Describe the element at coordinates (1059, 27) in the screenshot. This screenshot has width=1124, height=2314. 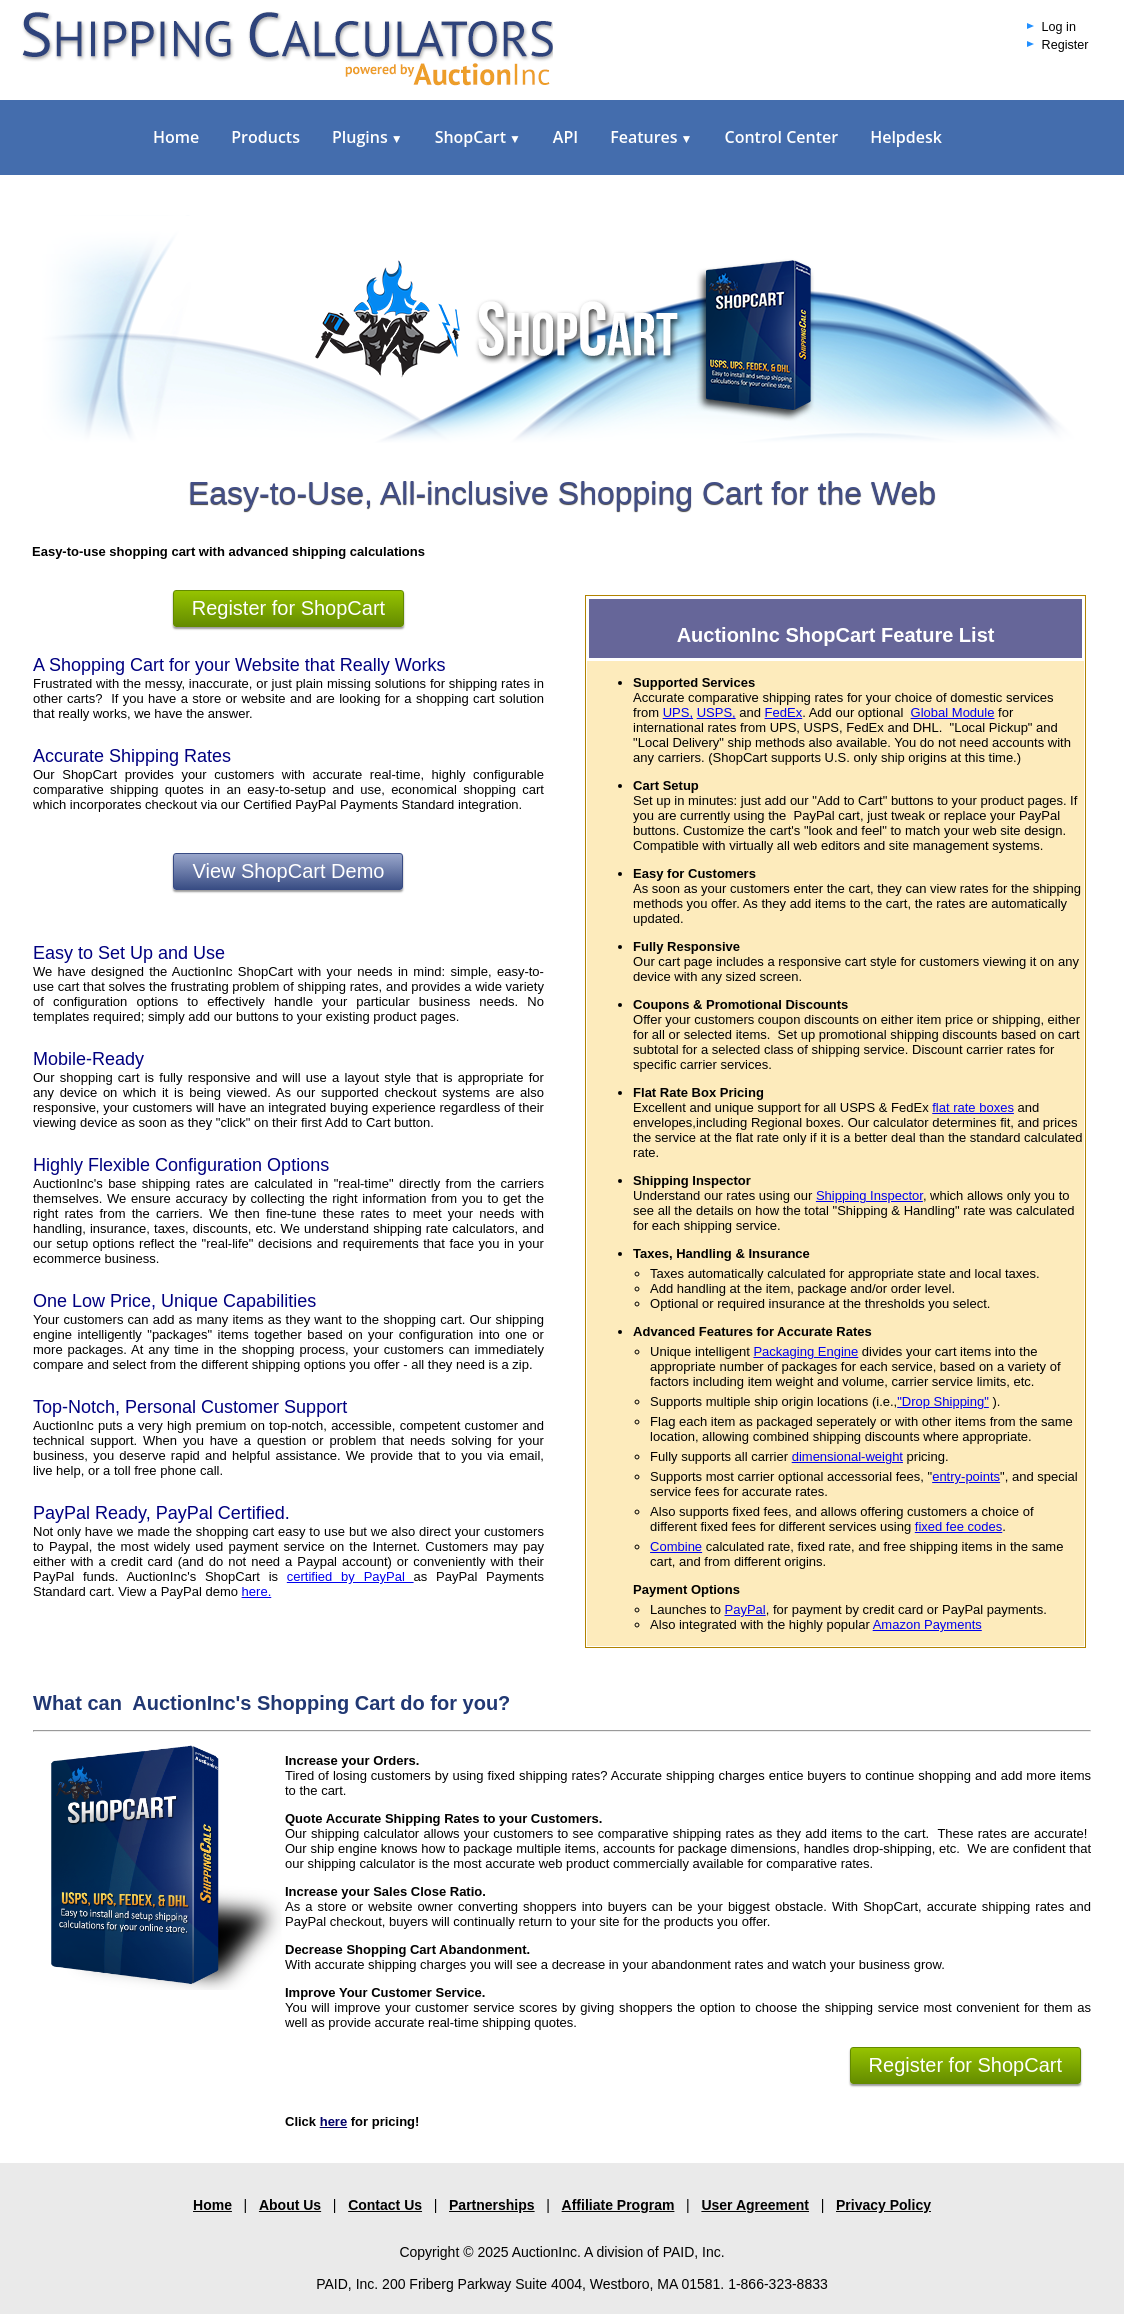
I see `Log in` at that location.